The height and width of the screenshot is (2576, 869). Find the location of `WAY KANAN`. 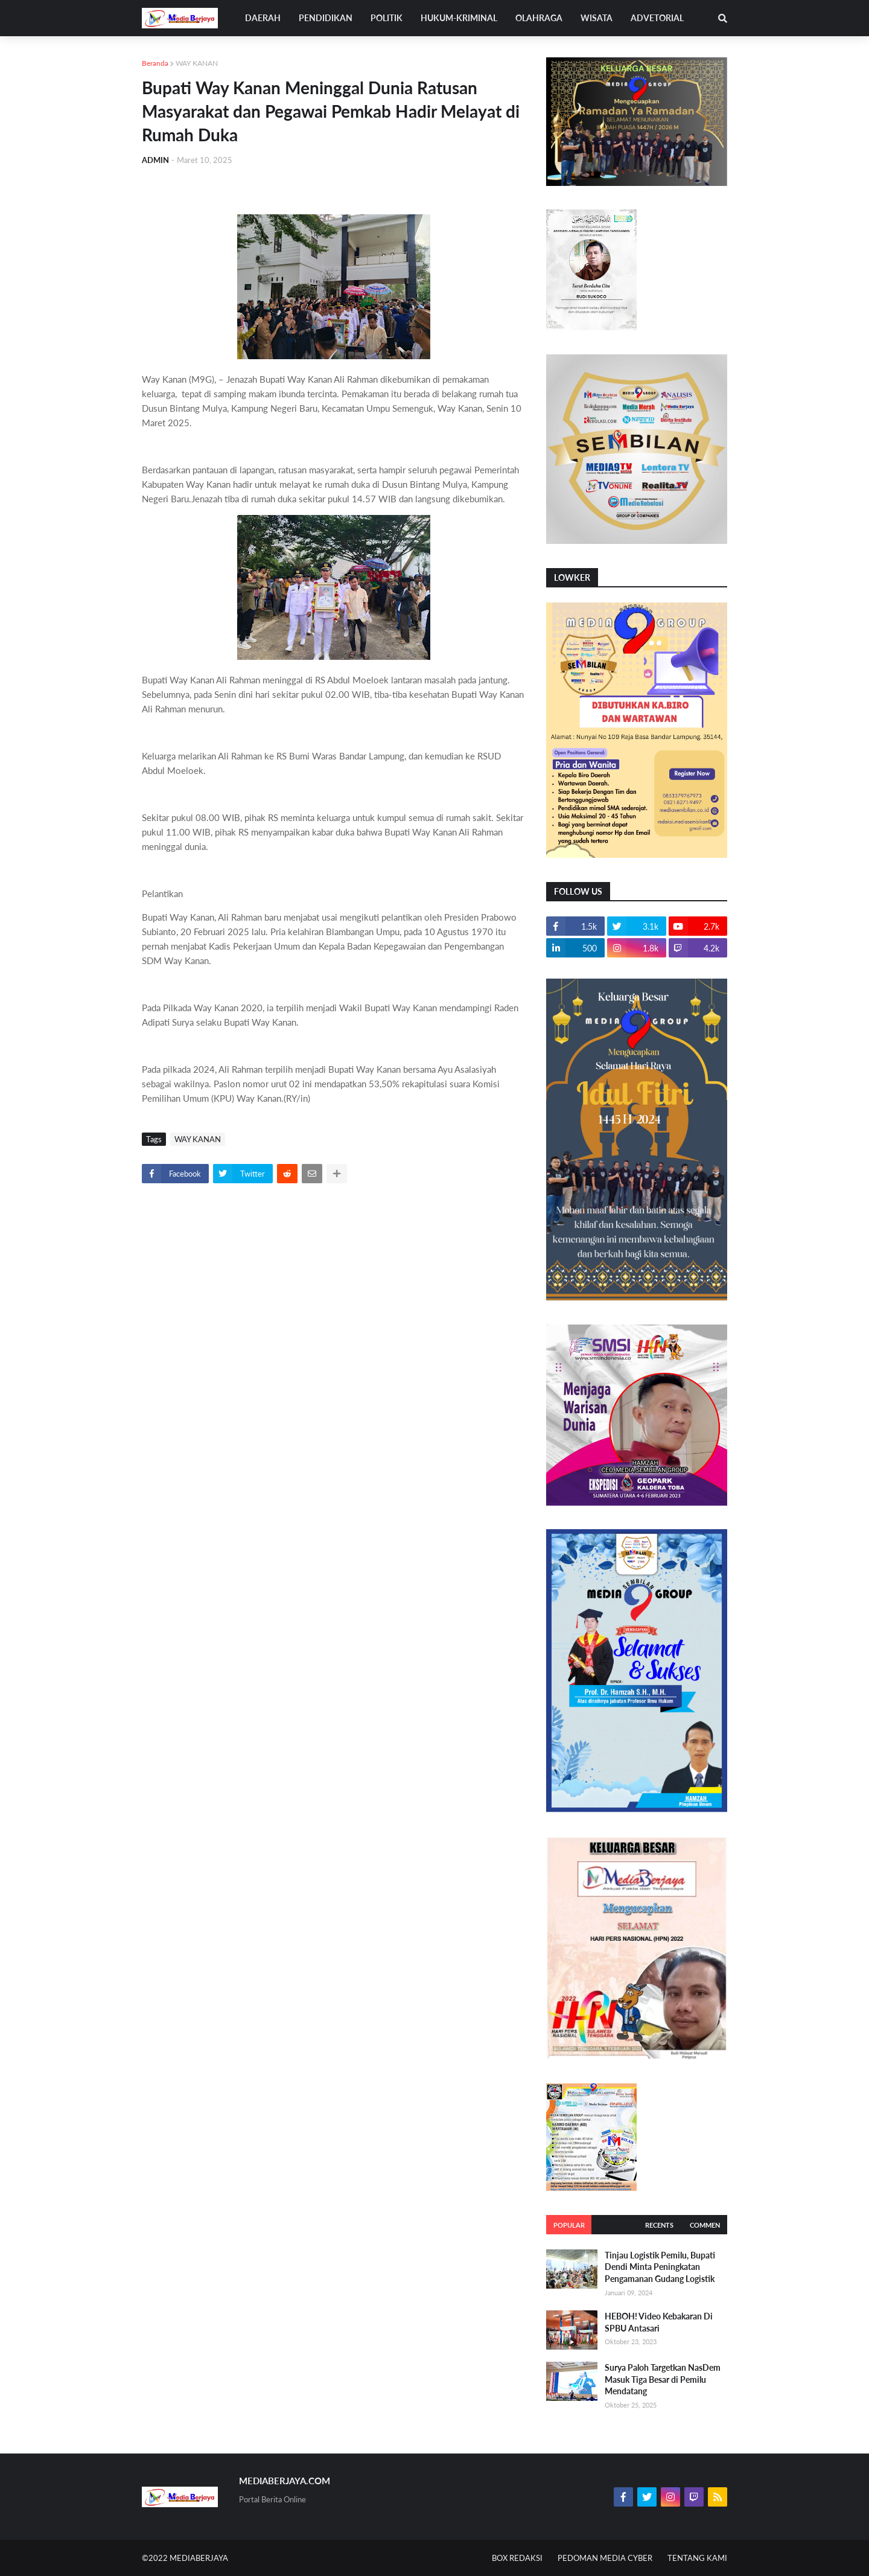

WAY KANAN is located at coordinates (197, 63).